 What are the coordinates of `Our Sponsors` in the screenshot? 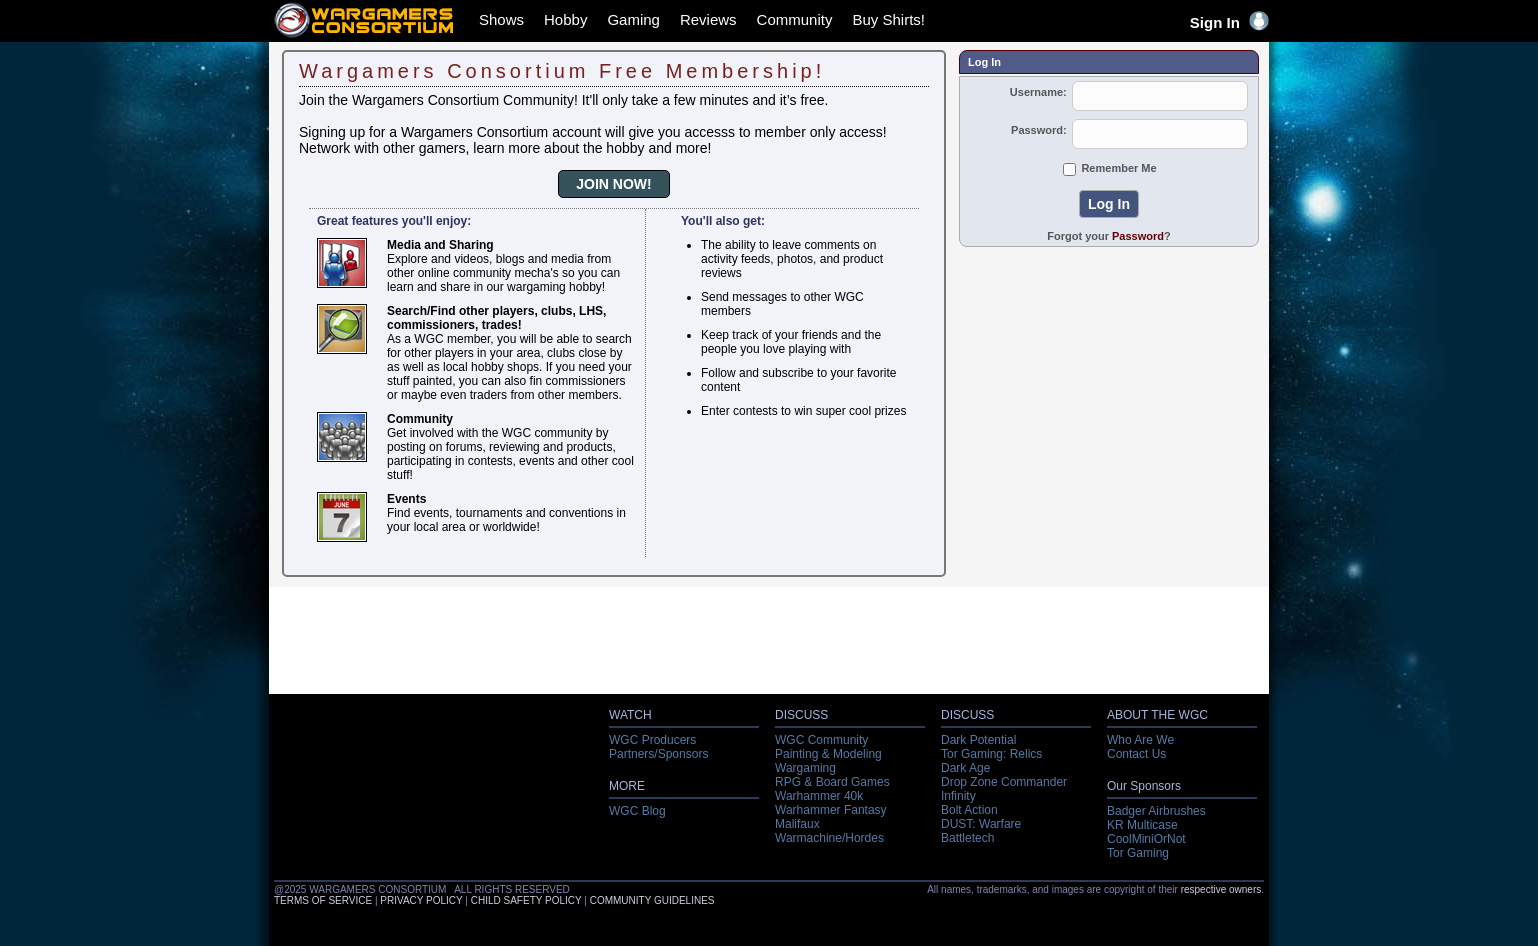 It's located at (1144, 786).